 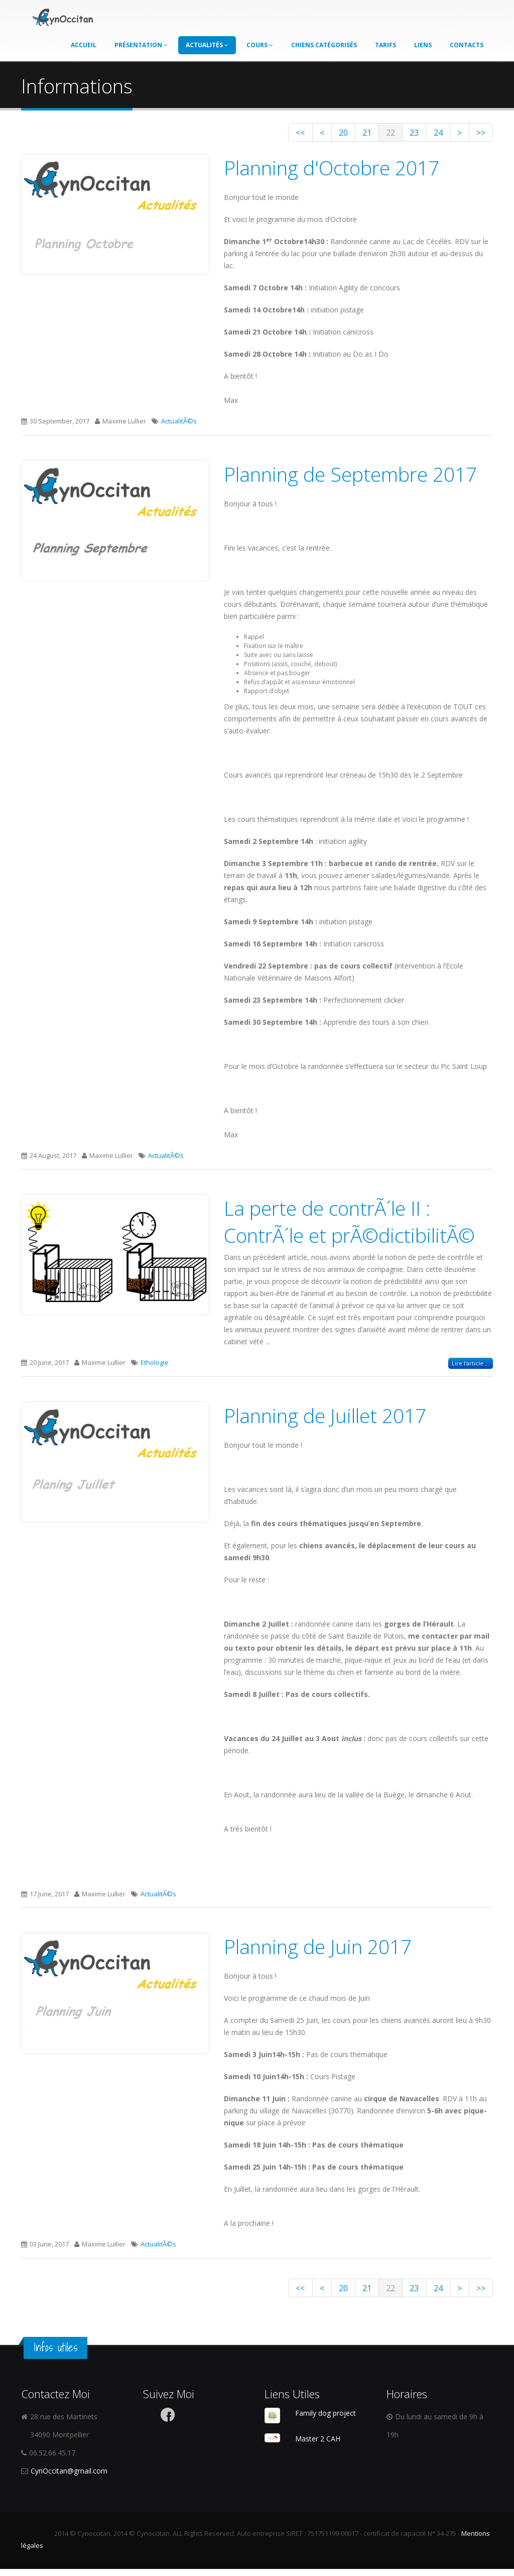 I want to click on 21, so click(x=335, y=134).